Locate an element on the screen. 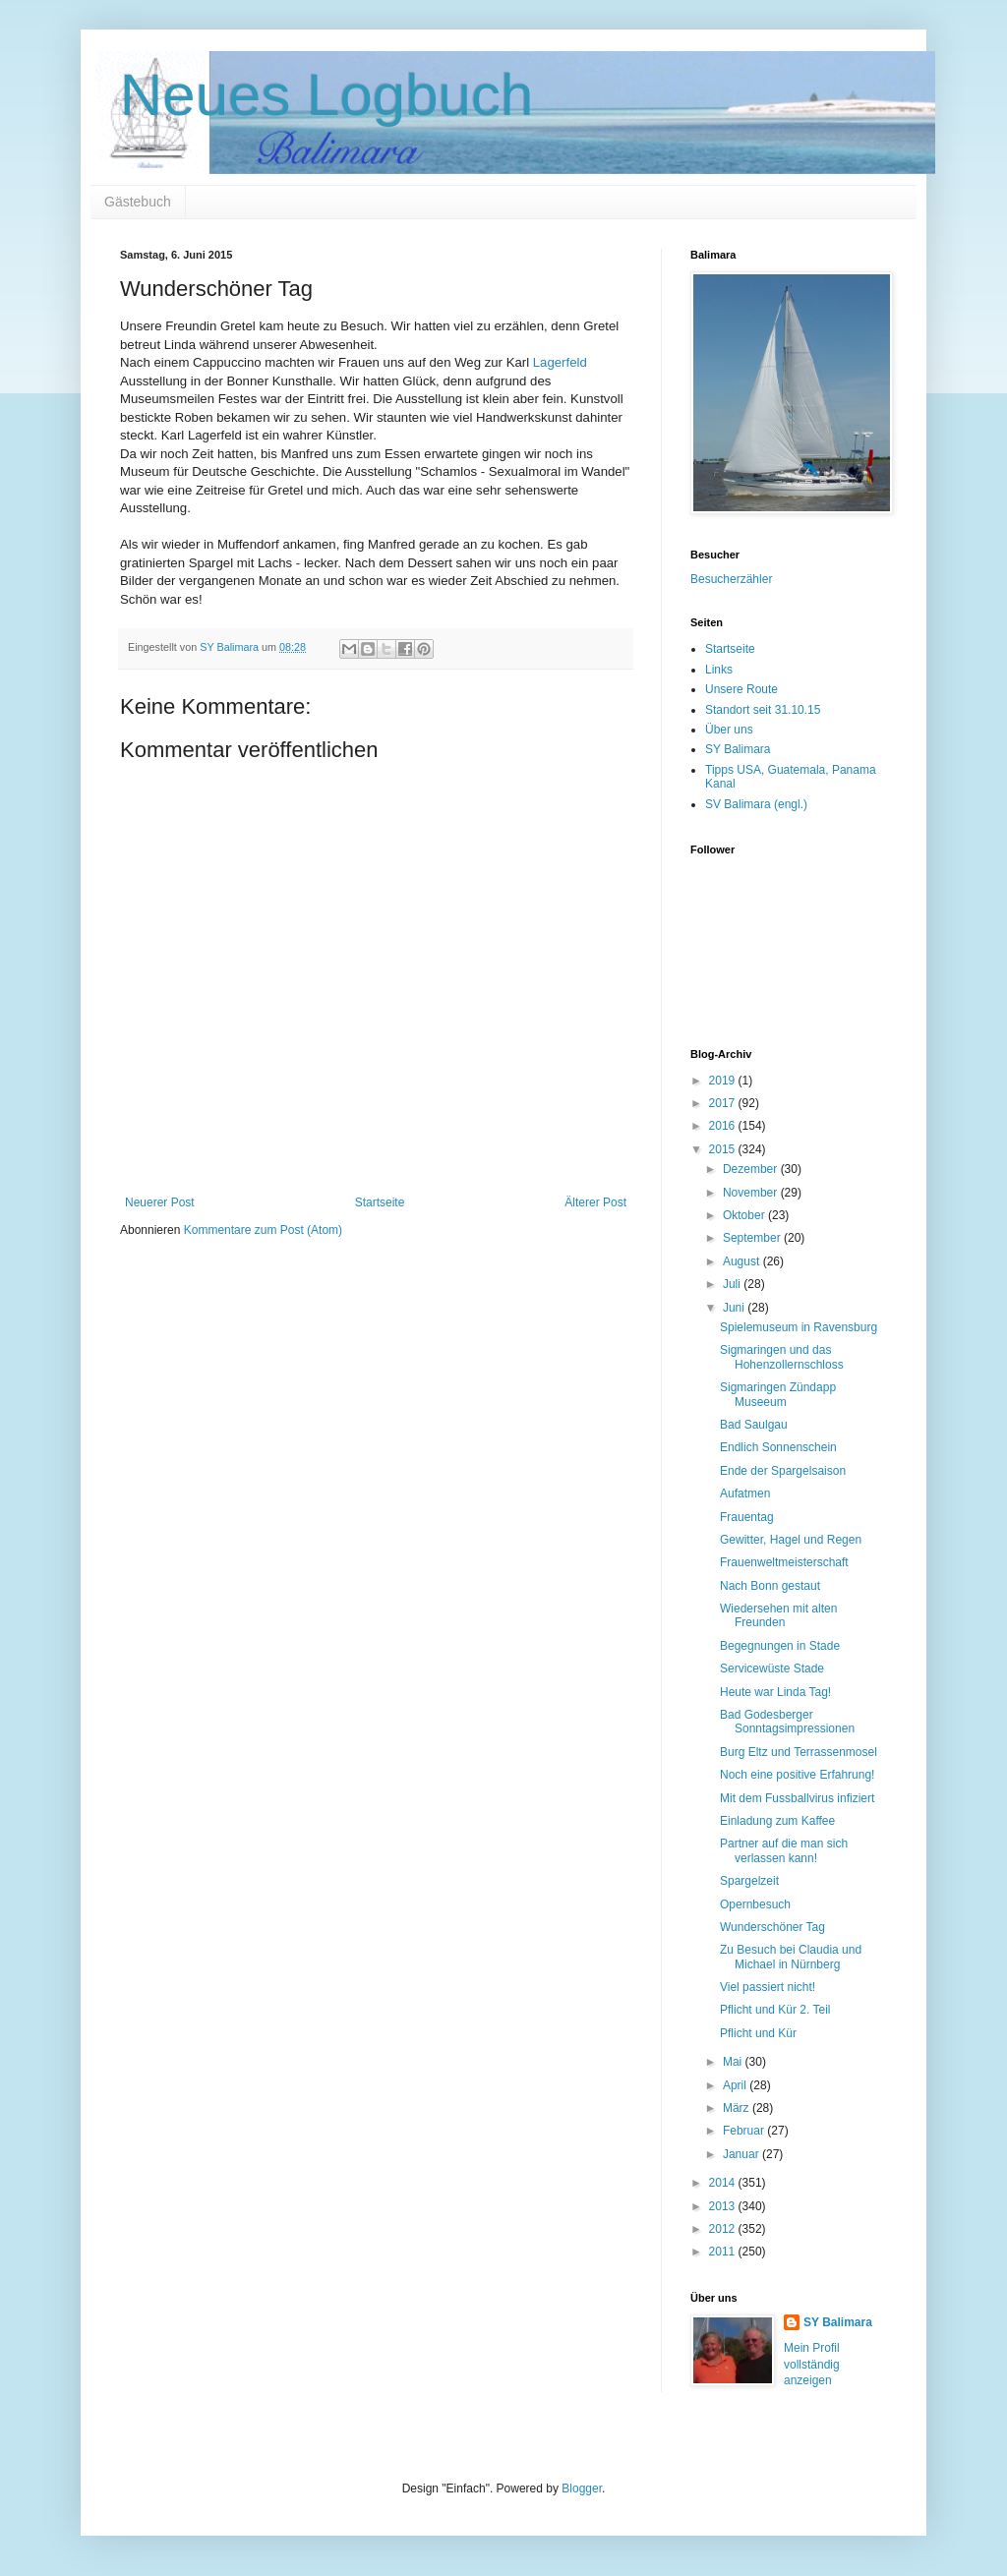 The width and height of the screenshot is (1007, 2576). Bad Saulgau is located at coordinates (754, 1425).